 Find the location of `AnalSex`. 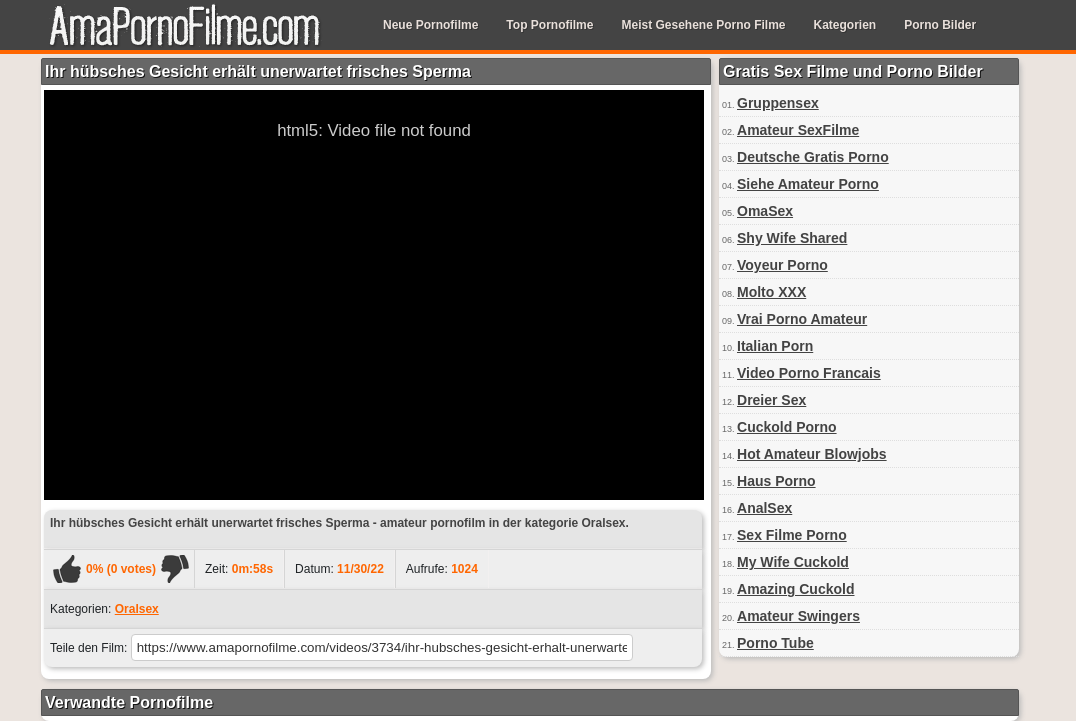

AnalSex is located at coordinates (764, 508).